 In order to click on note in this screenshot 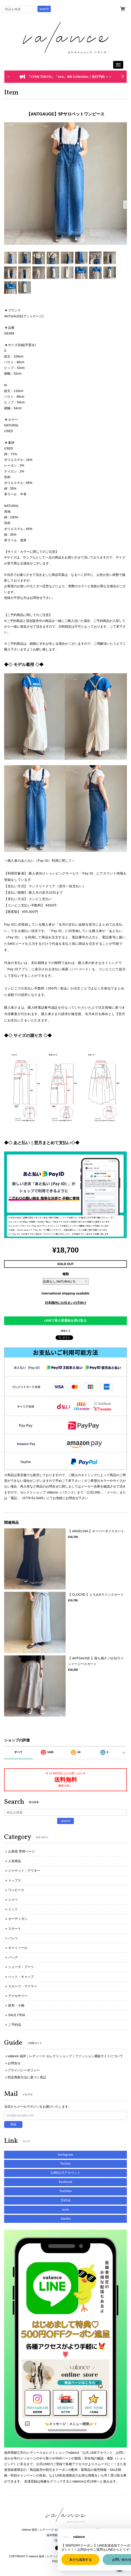, I will do `click(65, 2210)`.